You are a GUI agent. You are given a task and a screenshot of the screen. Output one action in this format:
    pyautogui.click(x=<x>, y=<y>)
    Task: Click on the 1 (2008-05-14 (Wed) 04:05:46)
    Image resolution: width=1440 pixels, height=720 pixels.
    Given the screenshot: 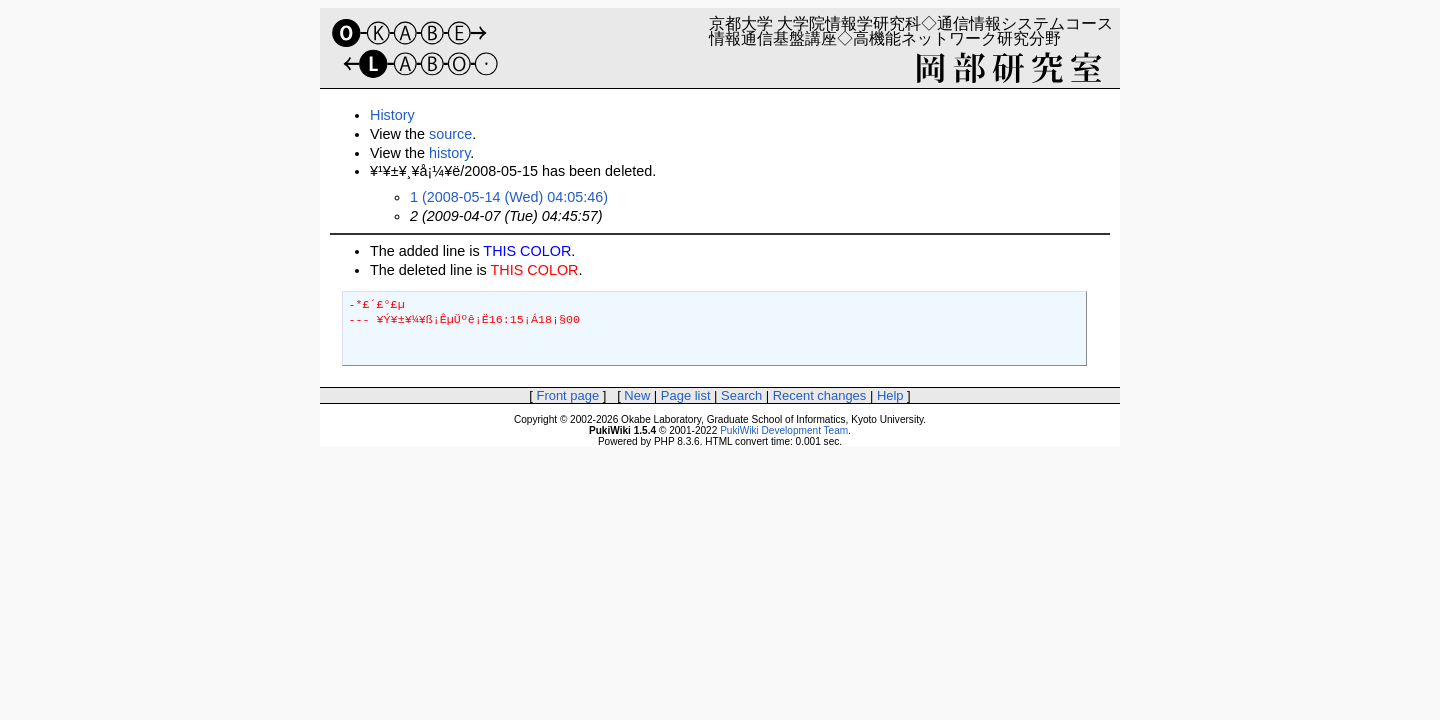 What is the action you would take?
    pyautogui.click(x=509, y=197)
    